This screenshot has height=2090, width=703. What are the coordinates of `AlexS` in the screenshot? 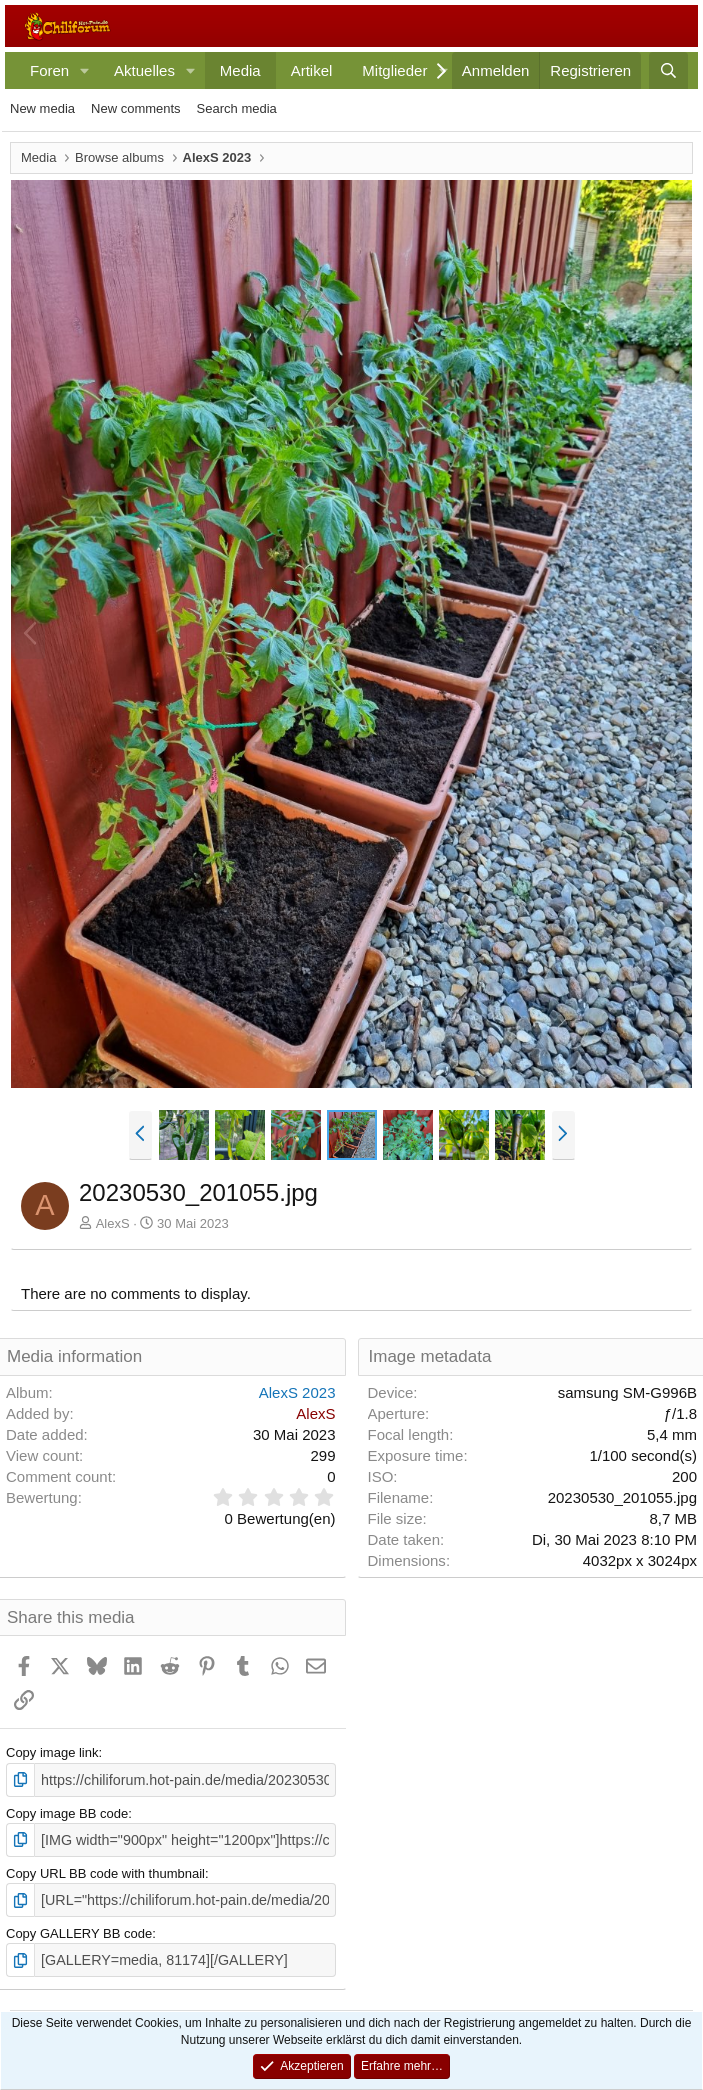 It's located at (113, 1223).